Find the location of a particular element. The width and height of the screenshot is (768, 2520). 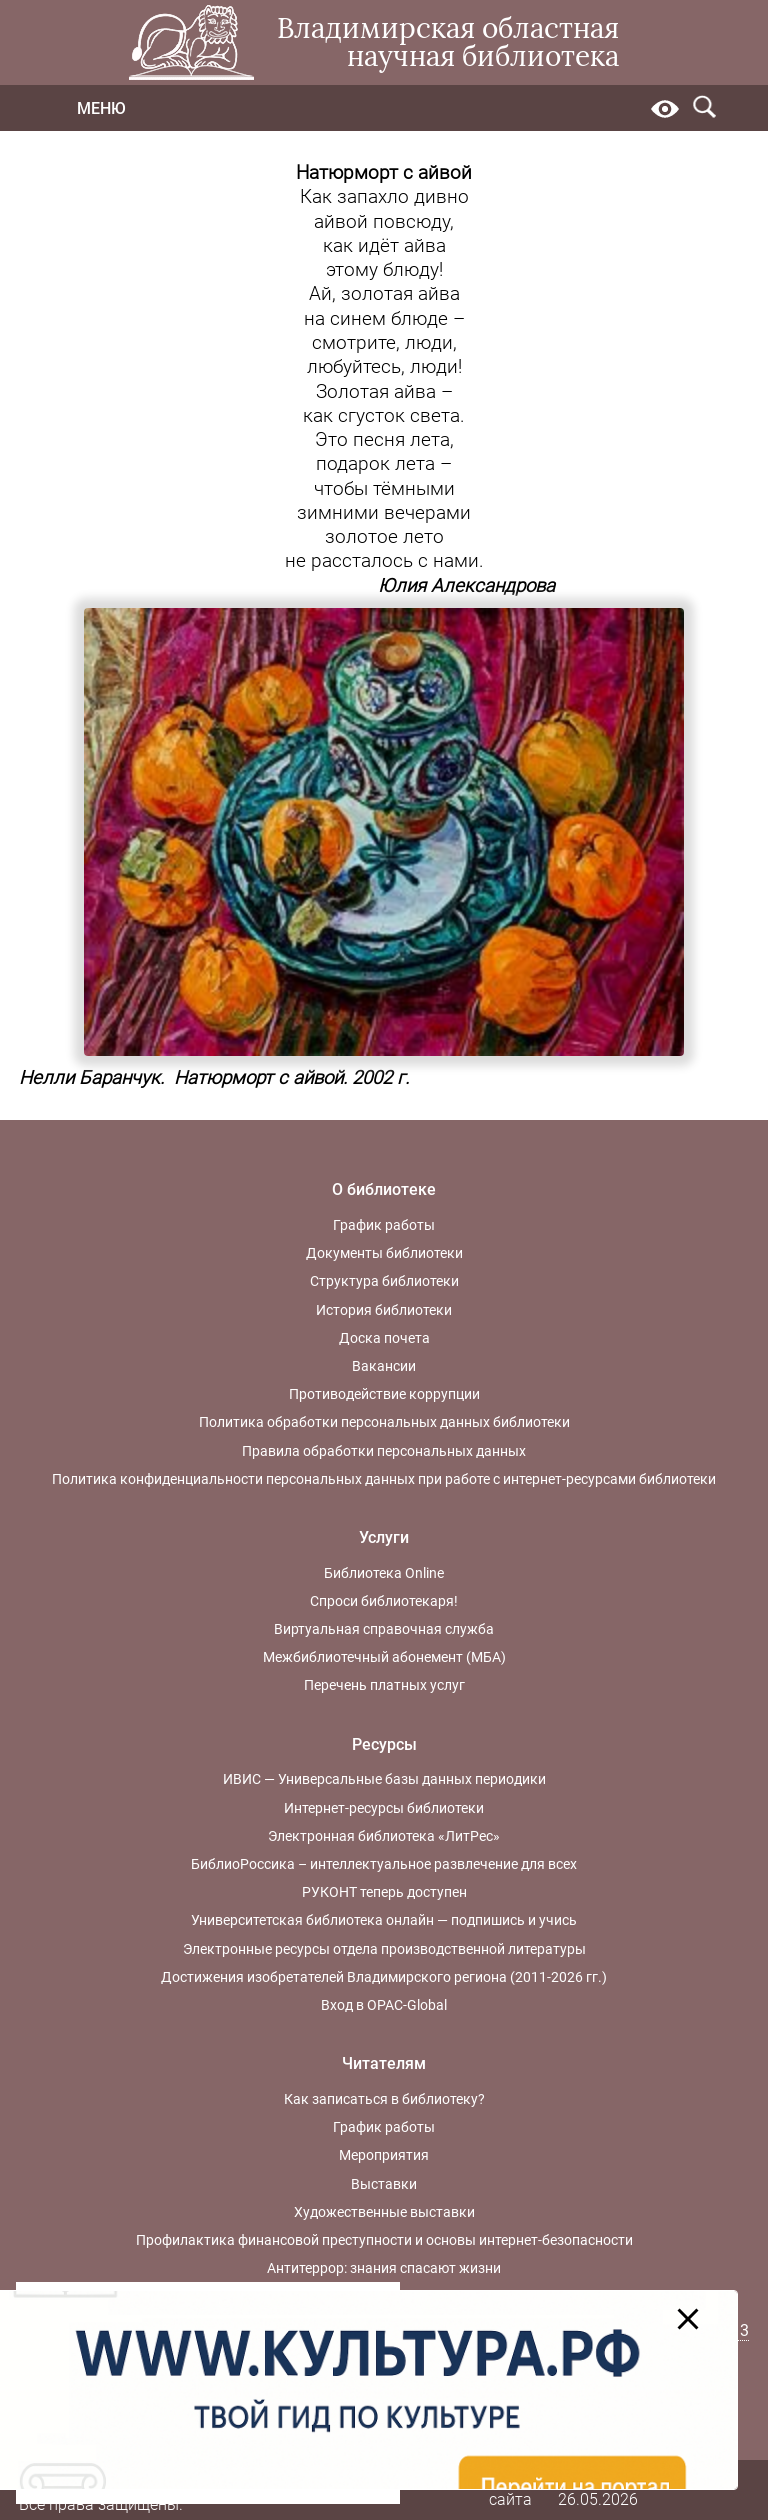

Политика обработки персональных данных библиотеки is located at coordinates (384, 1422).